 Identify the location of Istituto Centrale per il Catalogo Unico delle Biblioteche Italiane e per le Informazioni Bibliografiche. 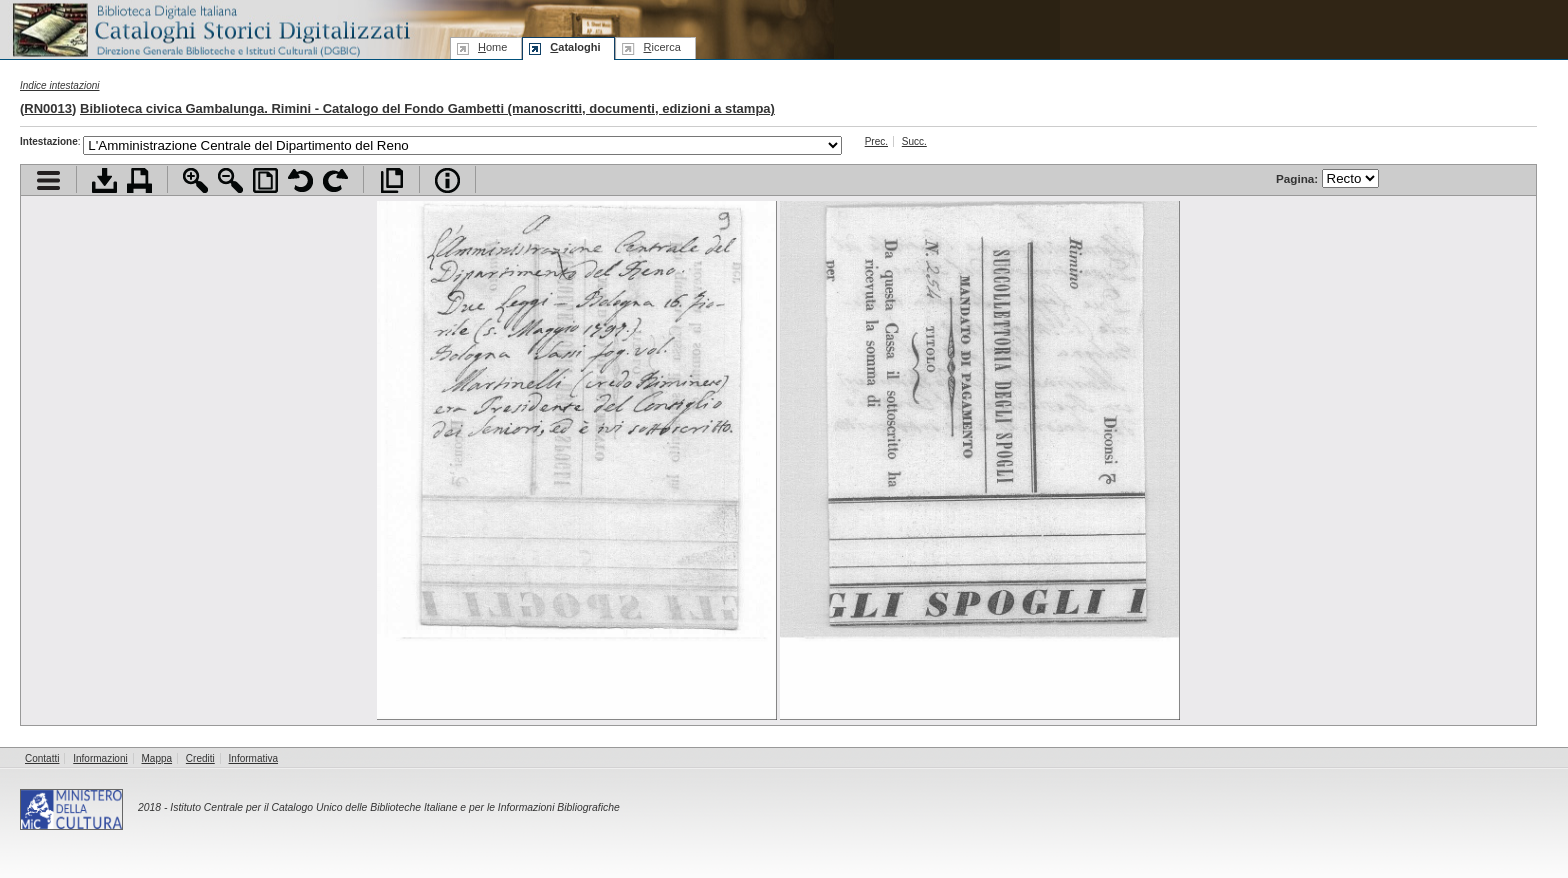
(394, 807).